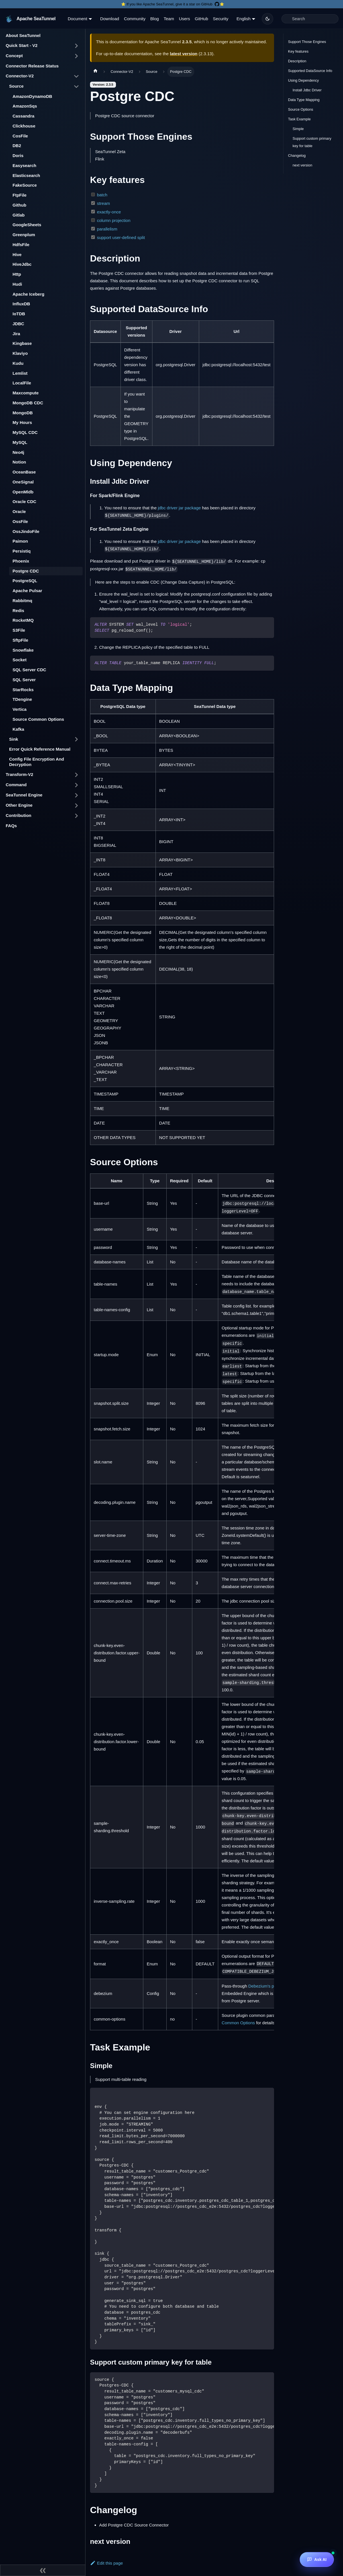 This screenshot has height=2576, width=343. I want to click on Jira, so click(16, 333).